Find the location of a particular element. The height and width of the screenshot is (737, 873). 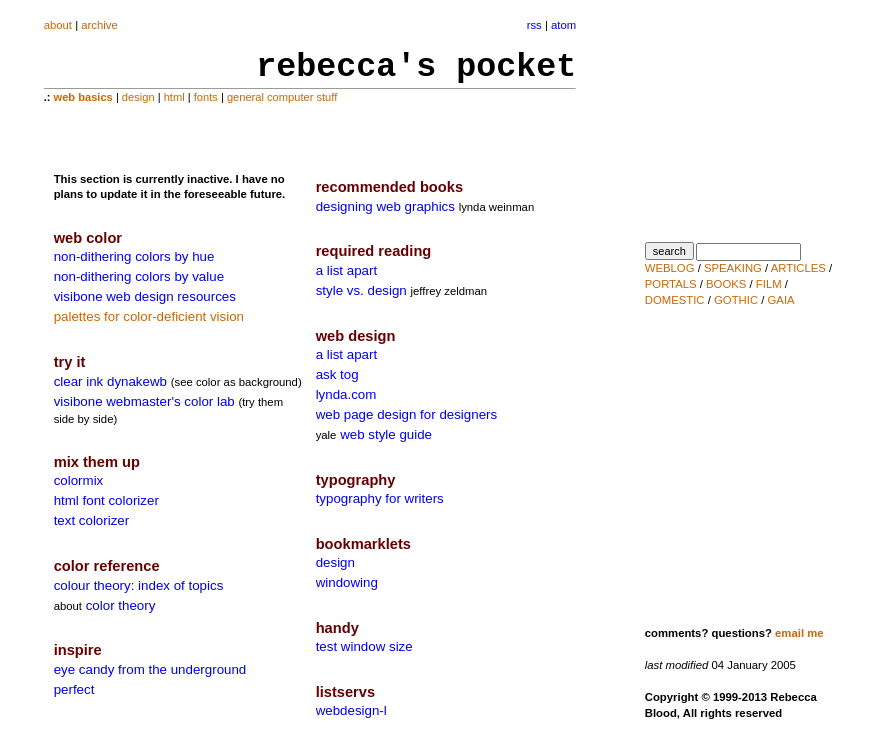

FILM is located at coordinates (769, 284).